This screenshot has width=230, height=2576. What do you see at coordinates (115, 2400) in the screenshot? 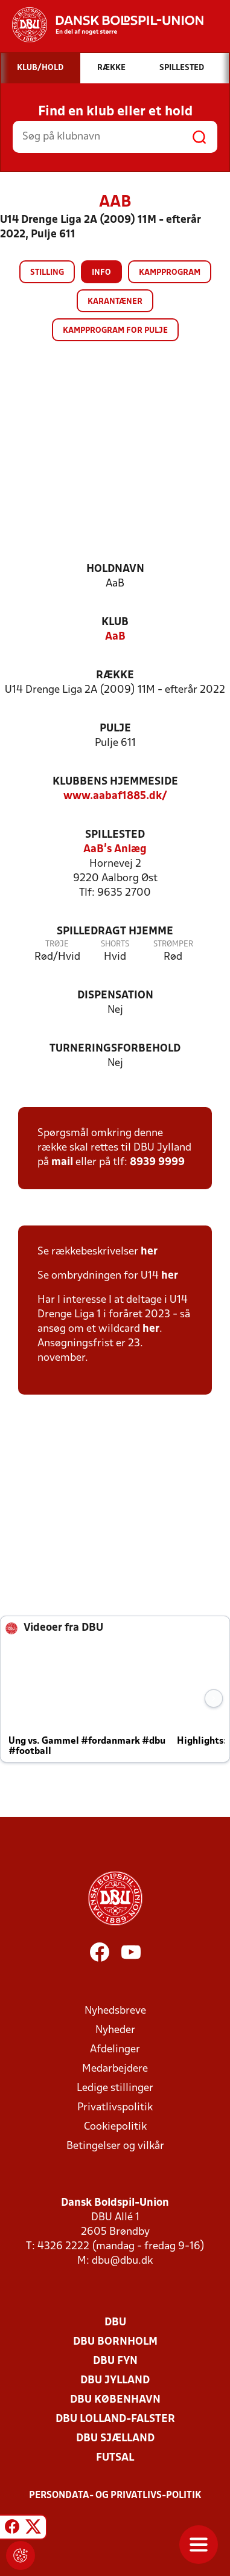
I see `DBU København` at bounding box center [115, 2400].